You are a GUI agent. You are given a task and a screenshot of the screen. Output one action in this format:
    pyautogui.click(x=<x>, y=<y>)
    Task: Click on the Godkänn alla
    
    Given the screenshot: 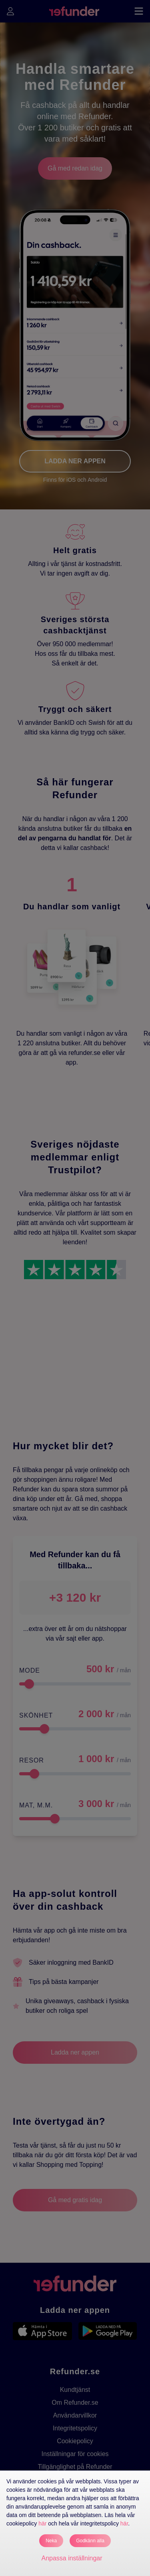 What is the action you would take?
    pyautogui.click(x=90, y=2541)
    